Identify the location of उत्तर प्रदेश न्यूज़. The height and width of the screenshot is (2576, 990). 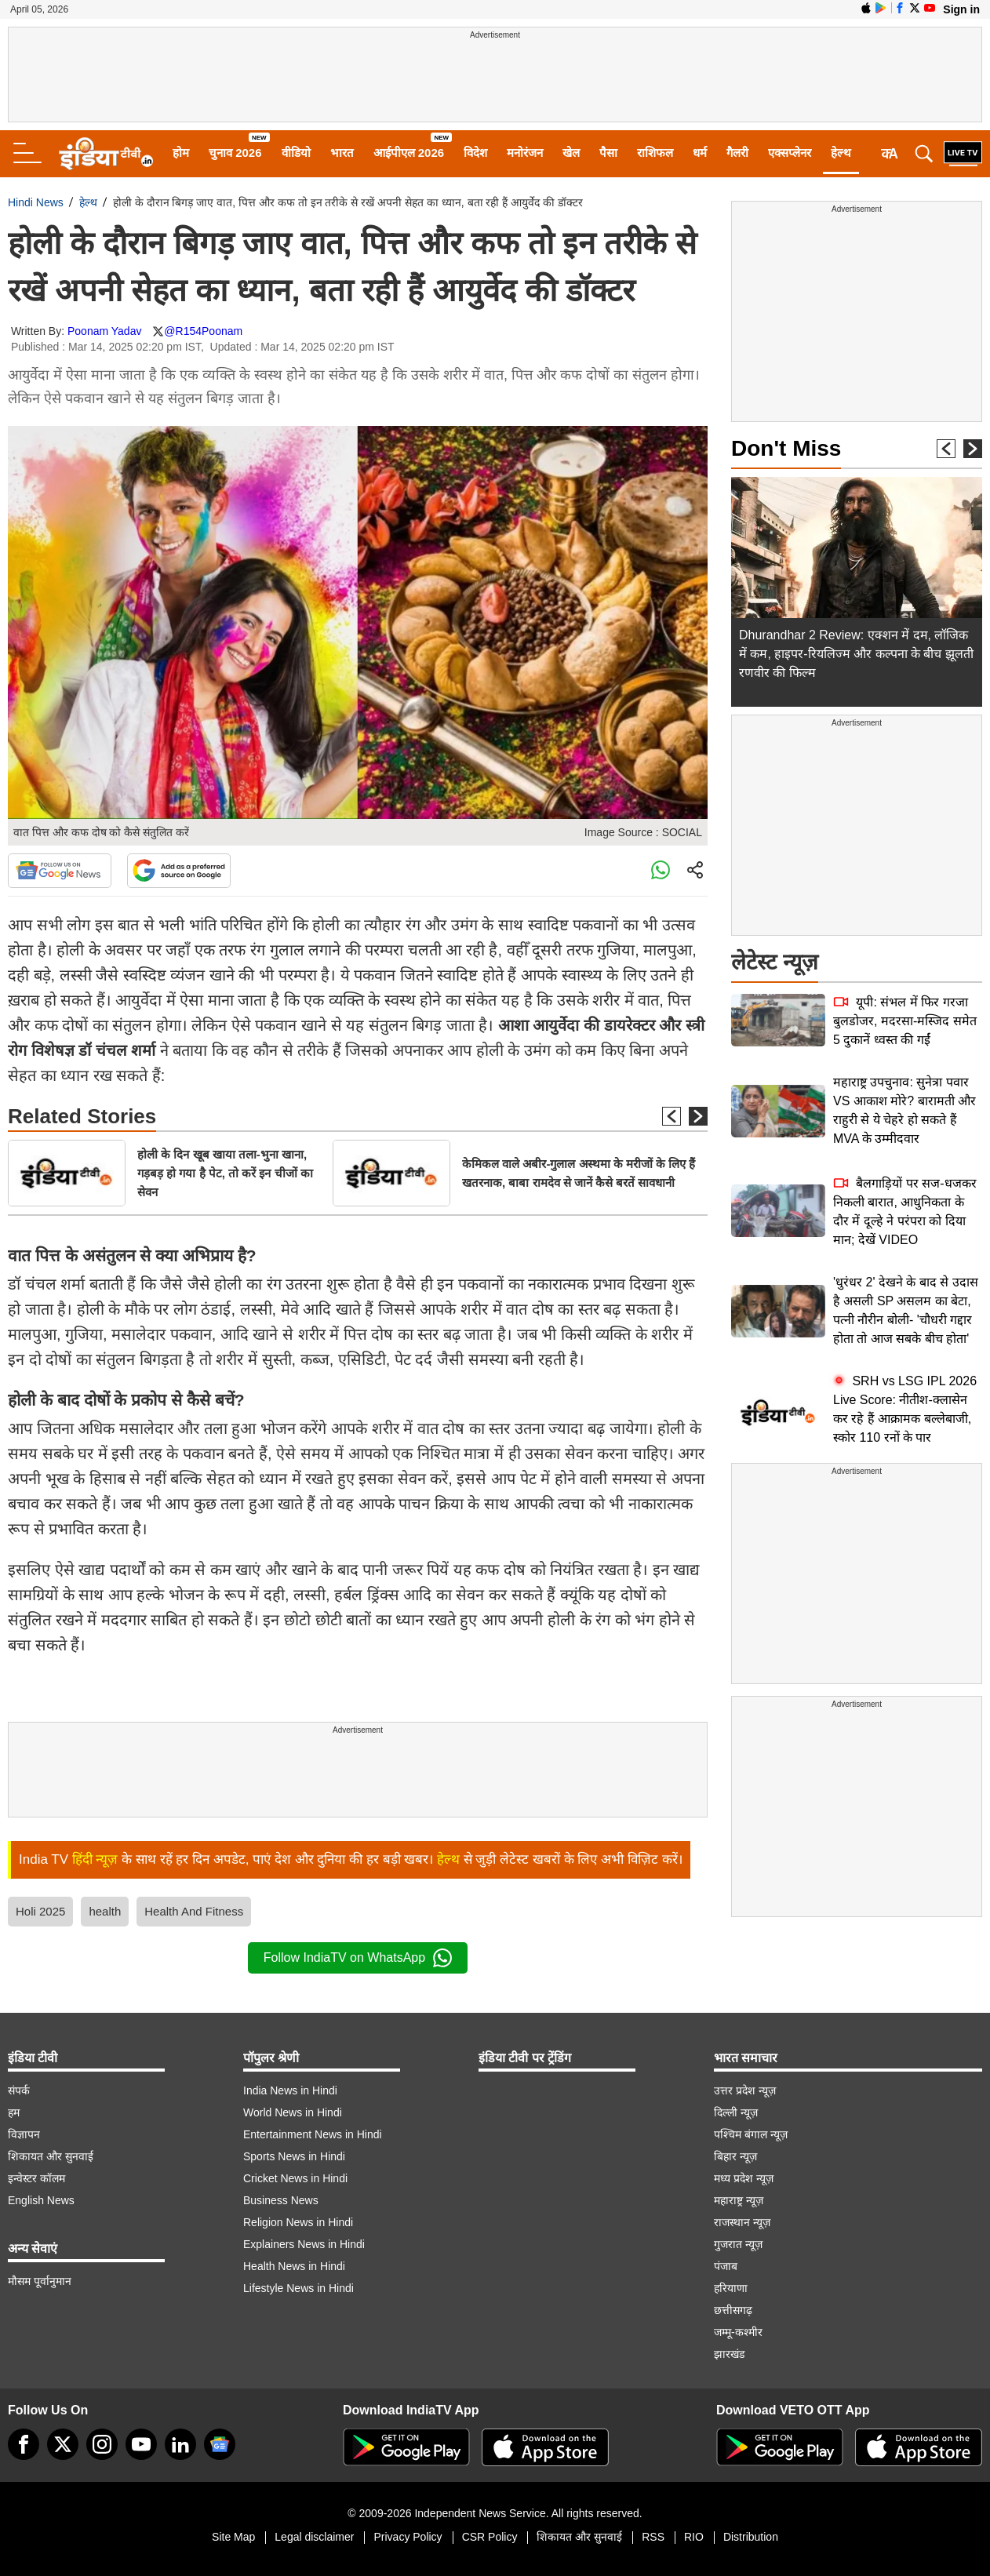
(745, 2090).